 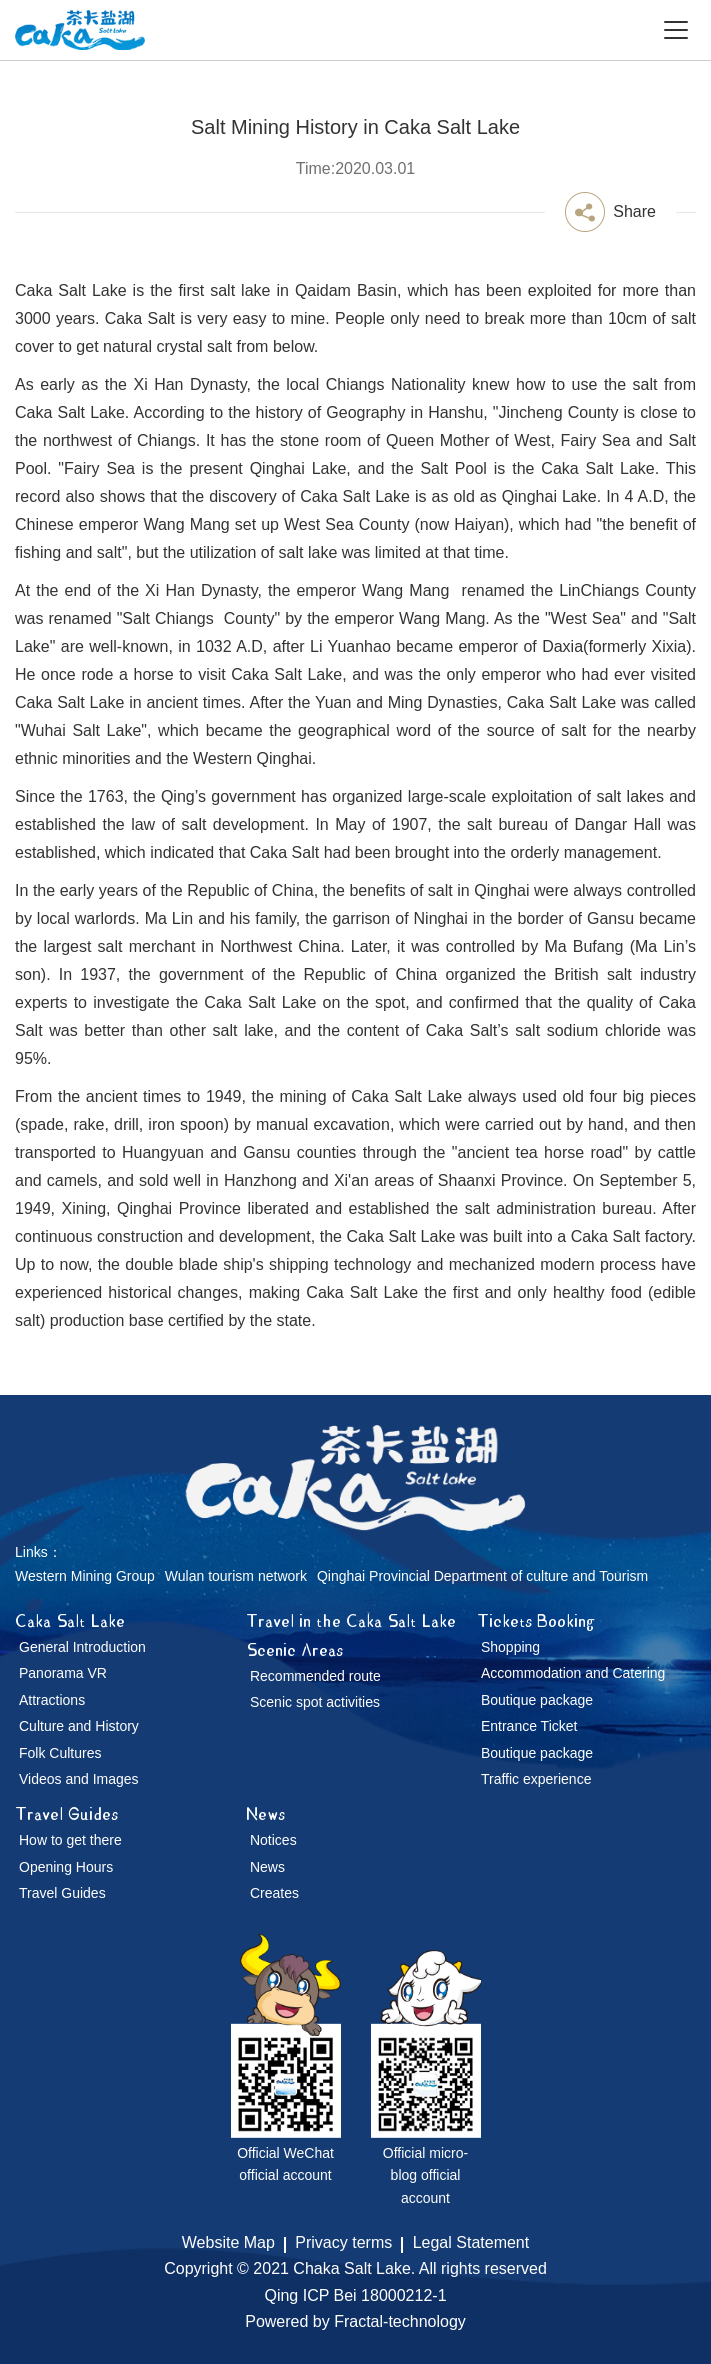 I want to click on Legal Statement, so click(x=471, y=2242).